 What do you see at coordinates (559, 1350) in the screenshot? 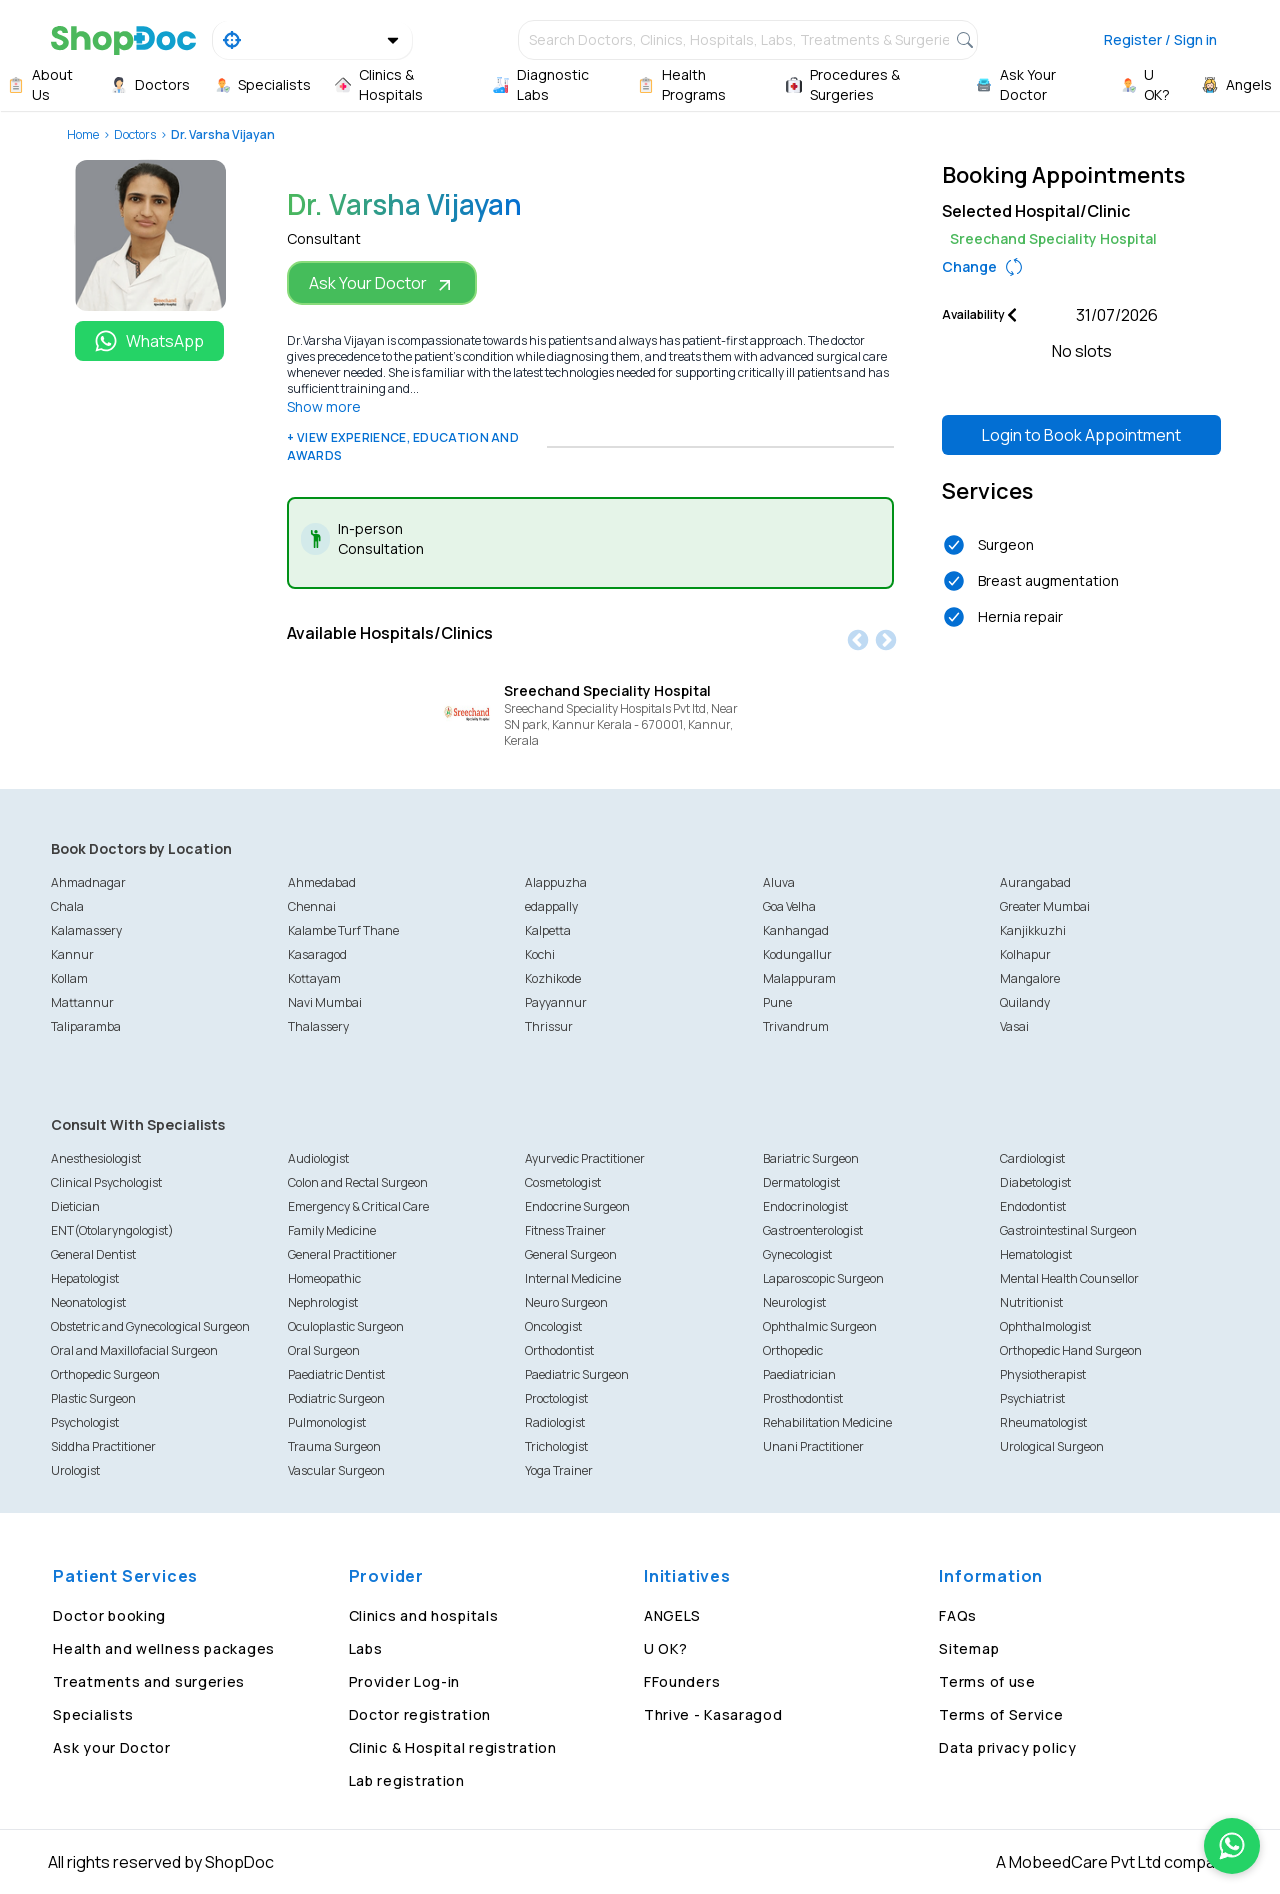
I see `Orthodontist` at bounding box center [559, 1350].